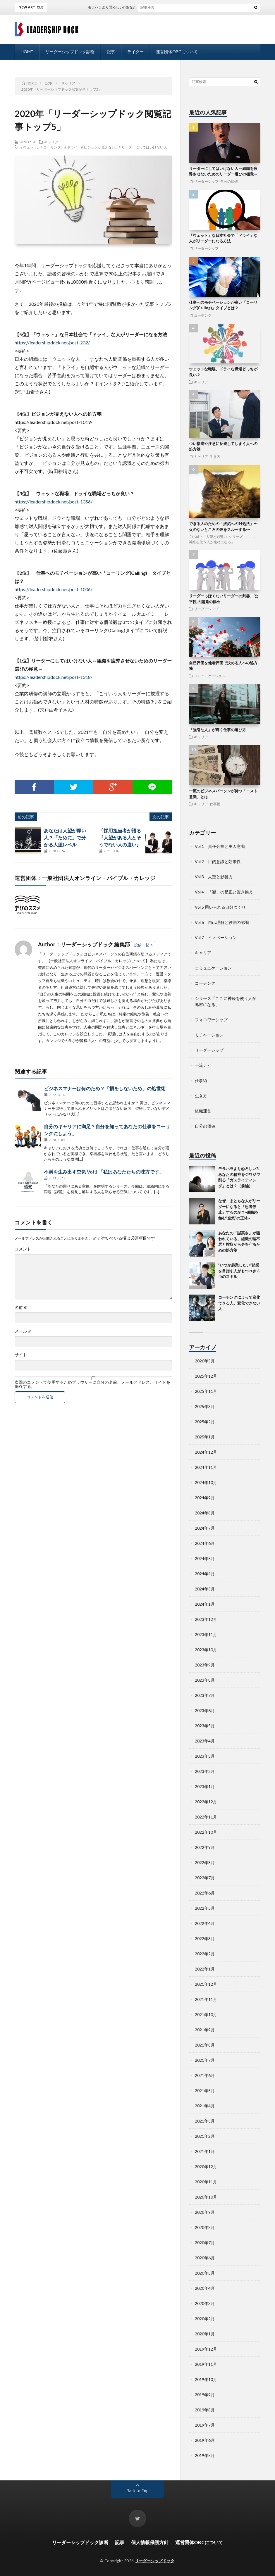 The height and width of the screenshot is (2576, 275). I want to click on 2021年1月, so click(205, 2151).